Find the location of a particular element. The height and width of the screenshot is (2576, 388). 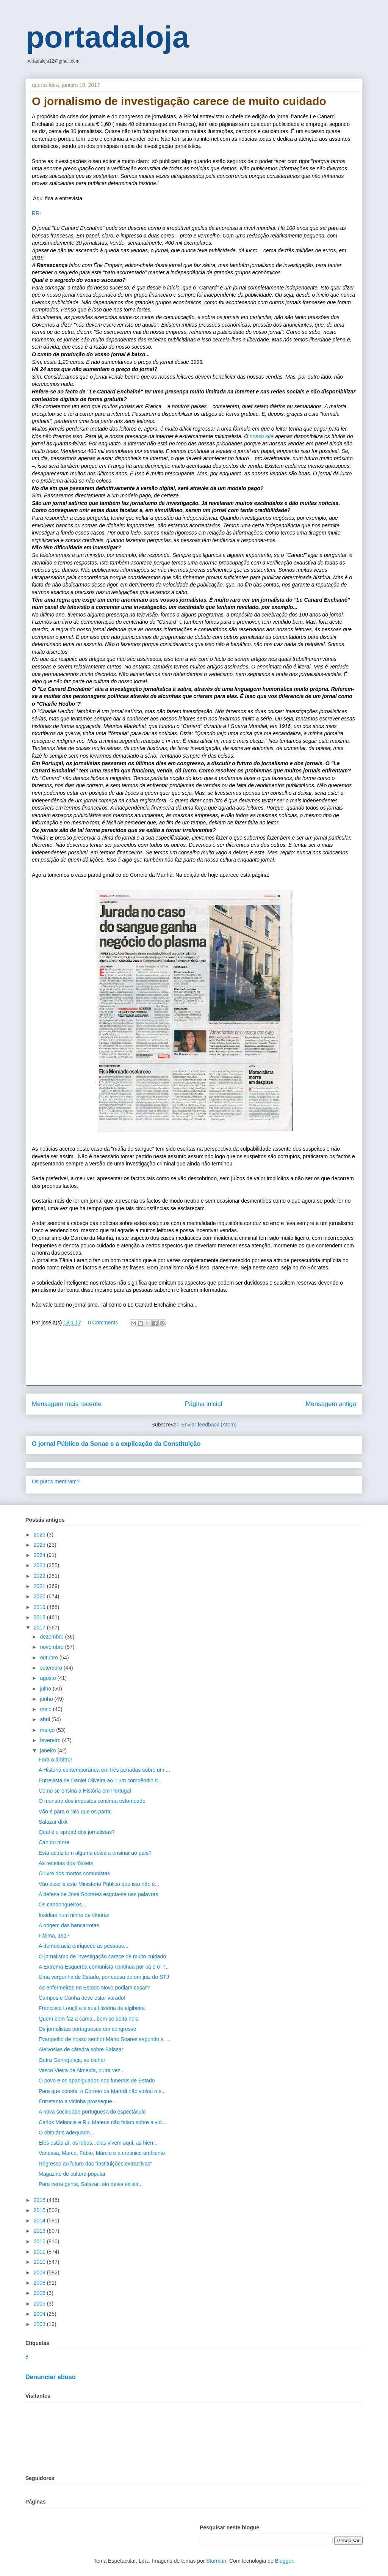

2022 is located at coordinates (40, 1576).